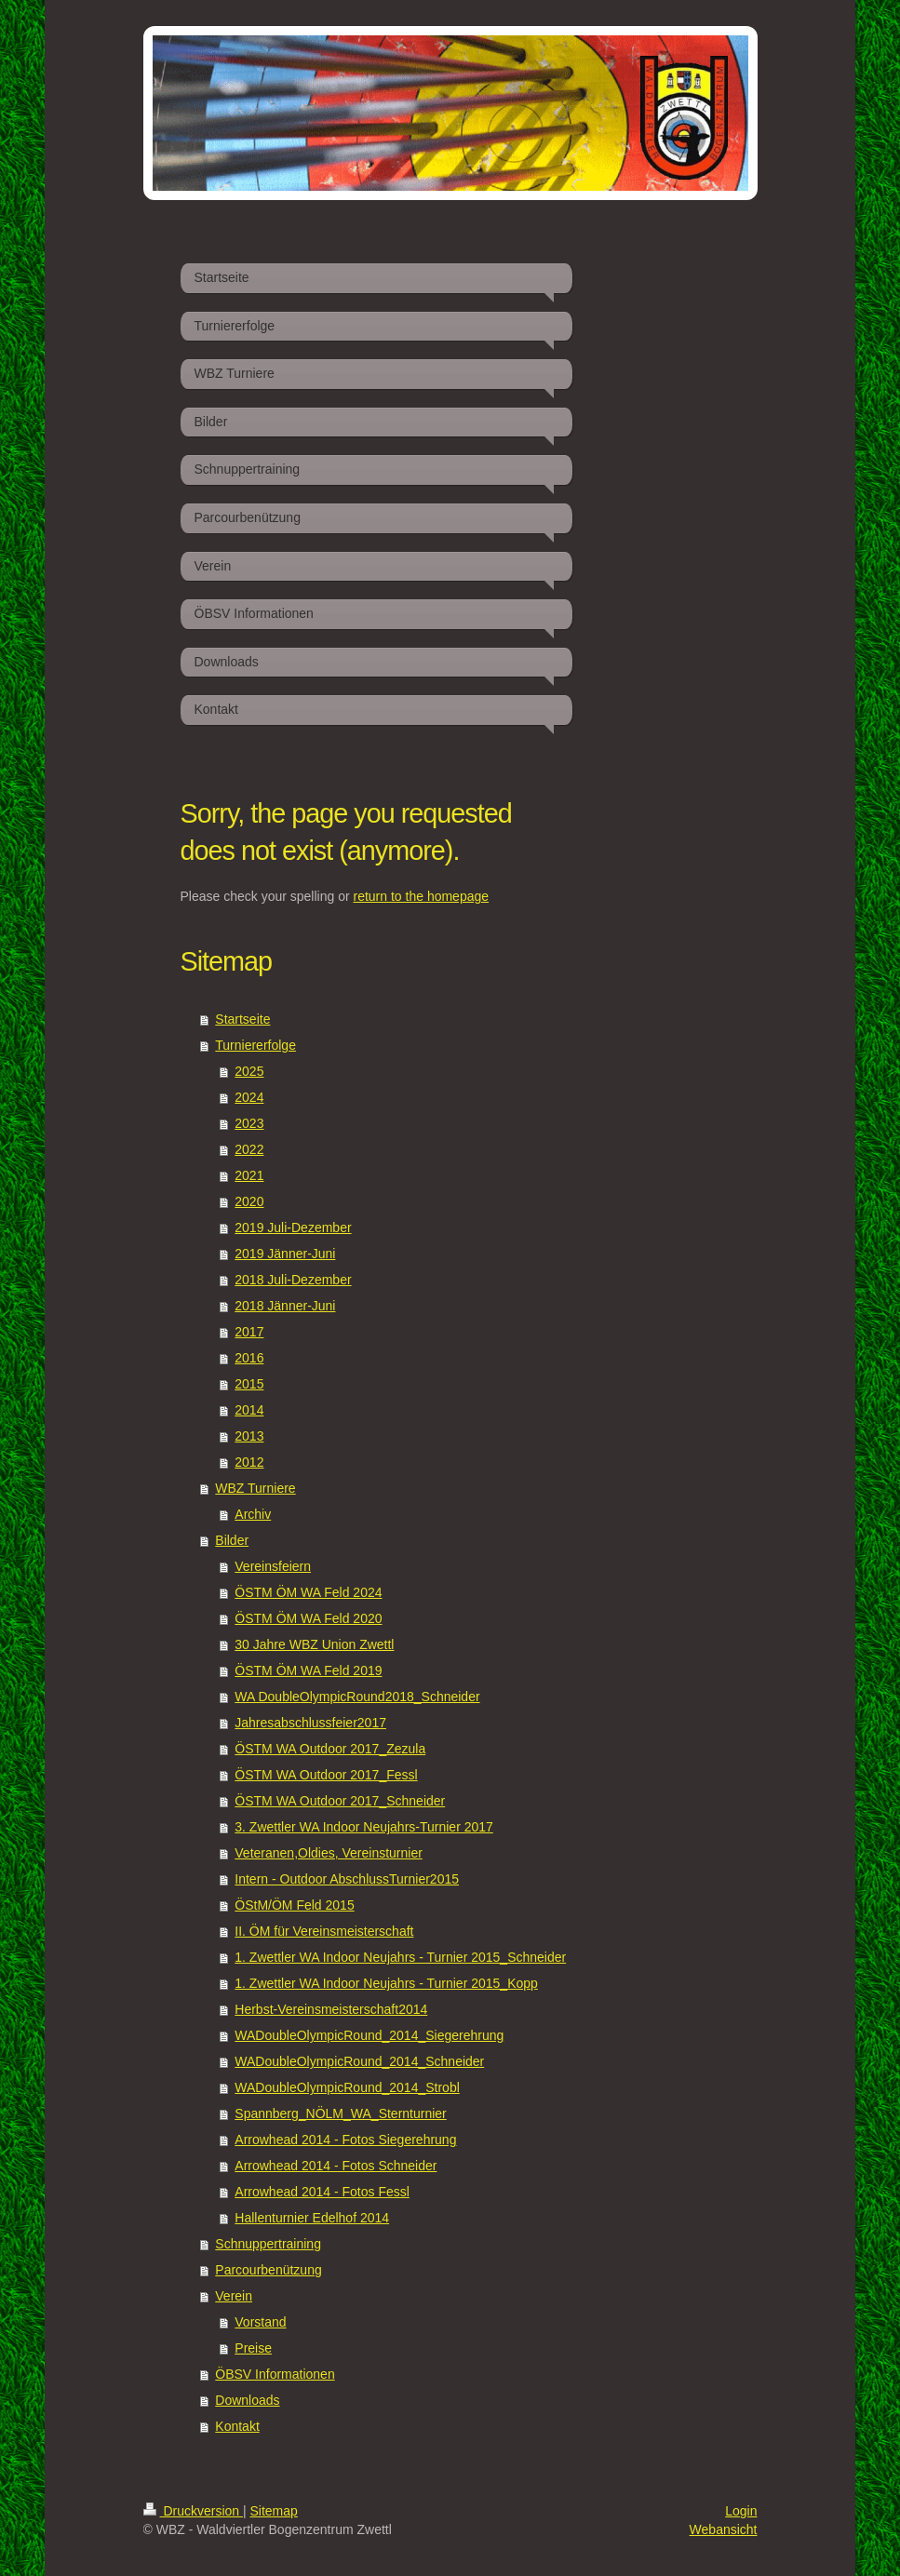 The width and height of the screenshot is (900, 2576). I want to click on Veteranen,Oldies, Vereinsturnier, so click(329, 1852).